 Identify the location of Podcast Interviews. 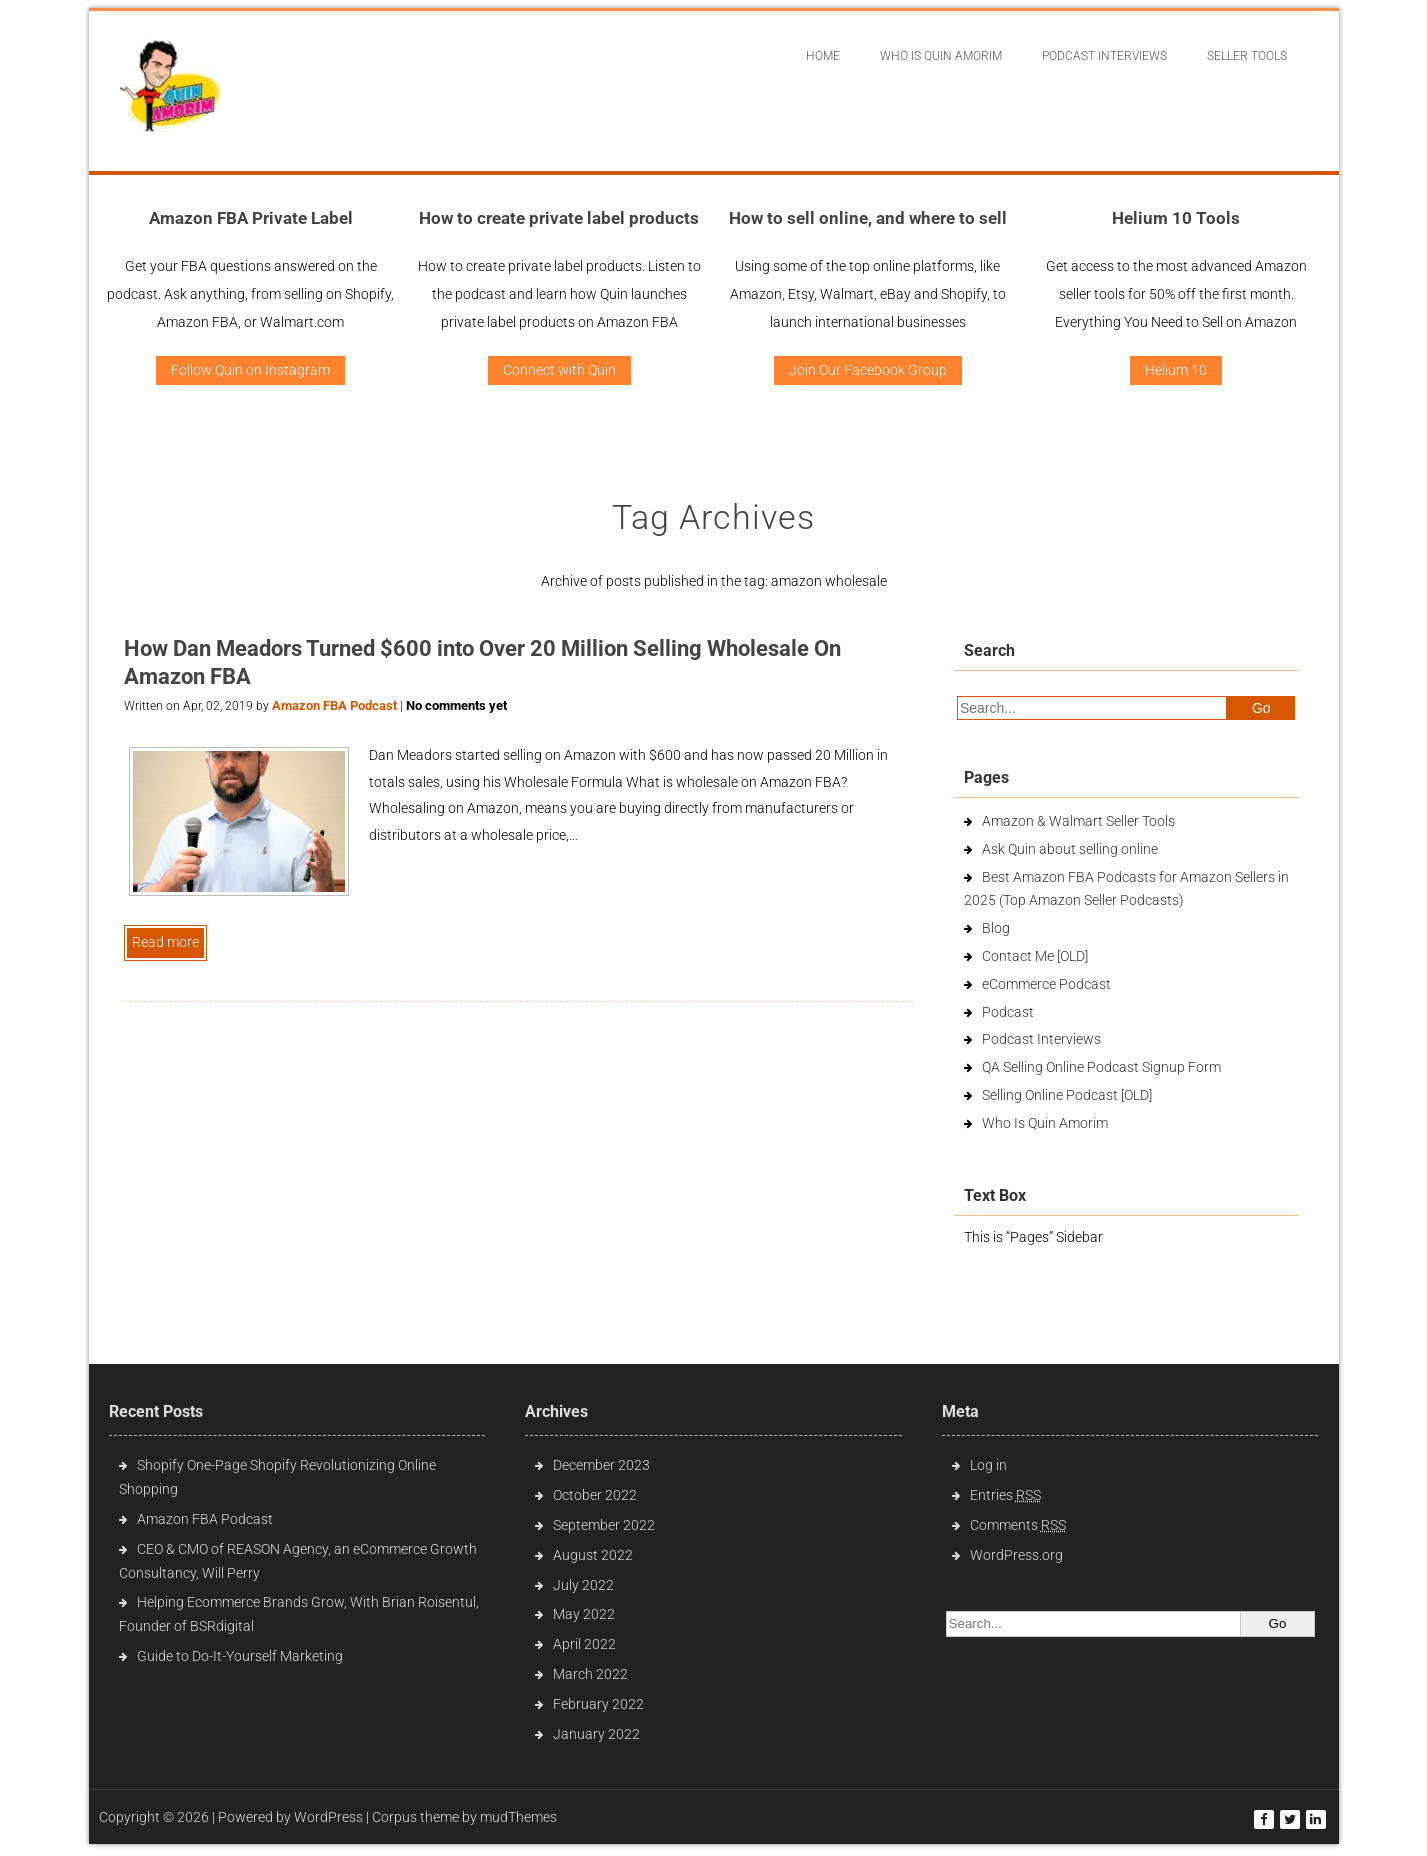
(1041, 1039).